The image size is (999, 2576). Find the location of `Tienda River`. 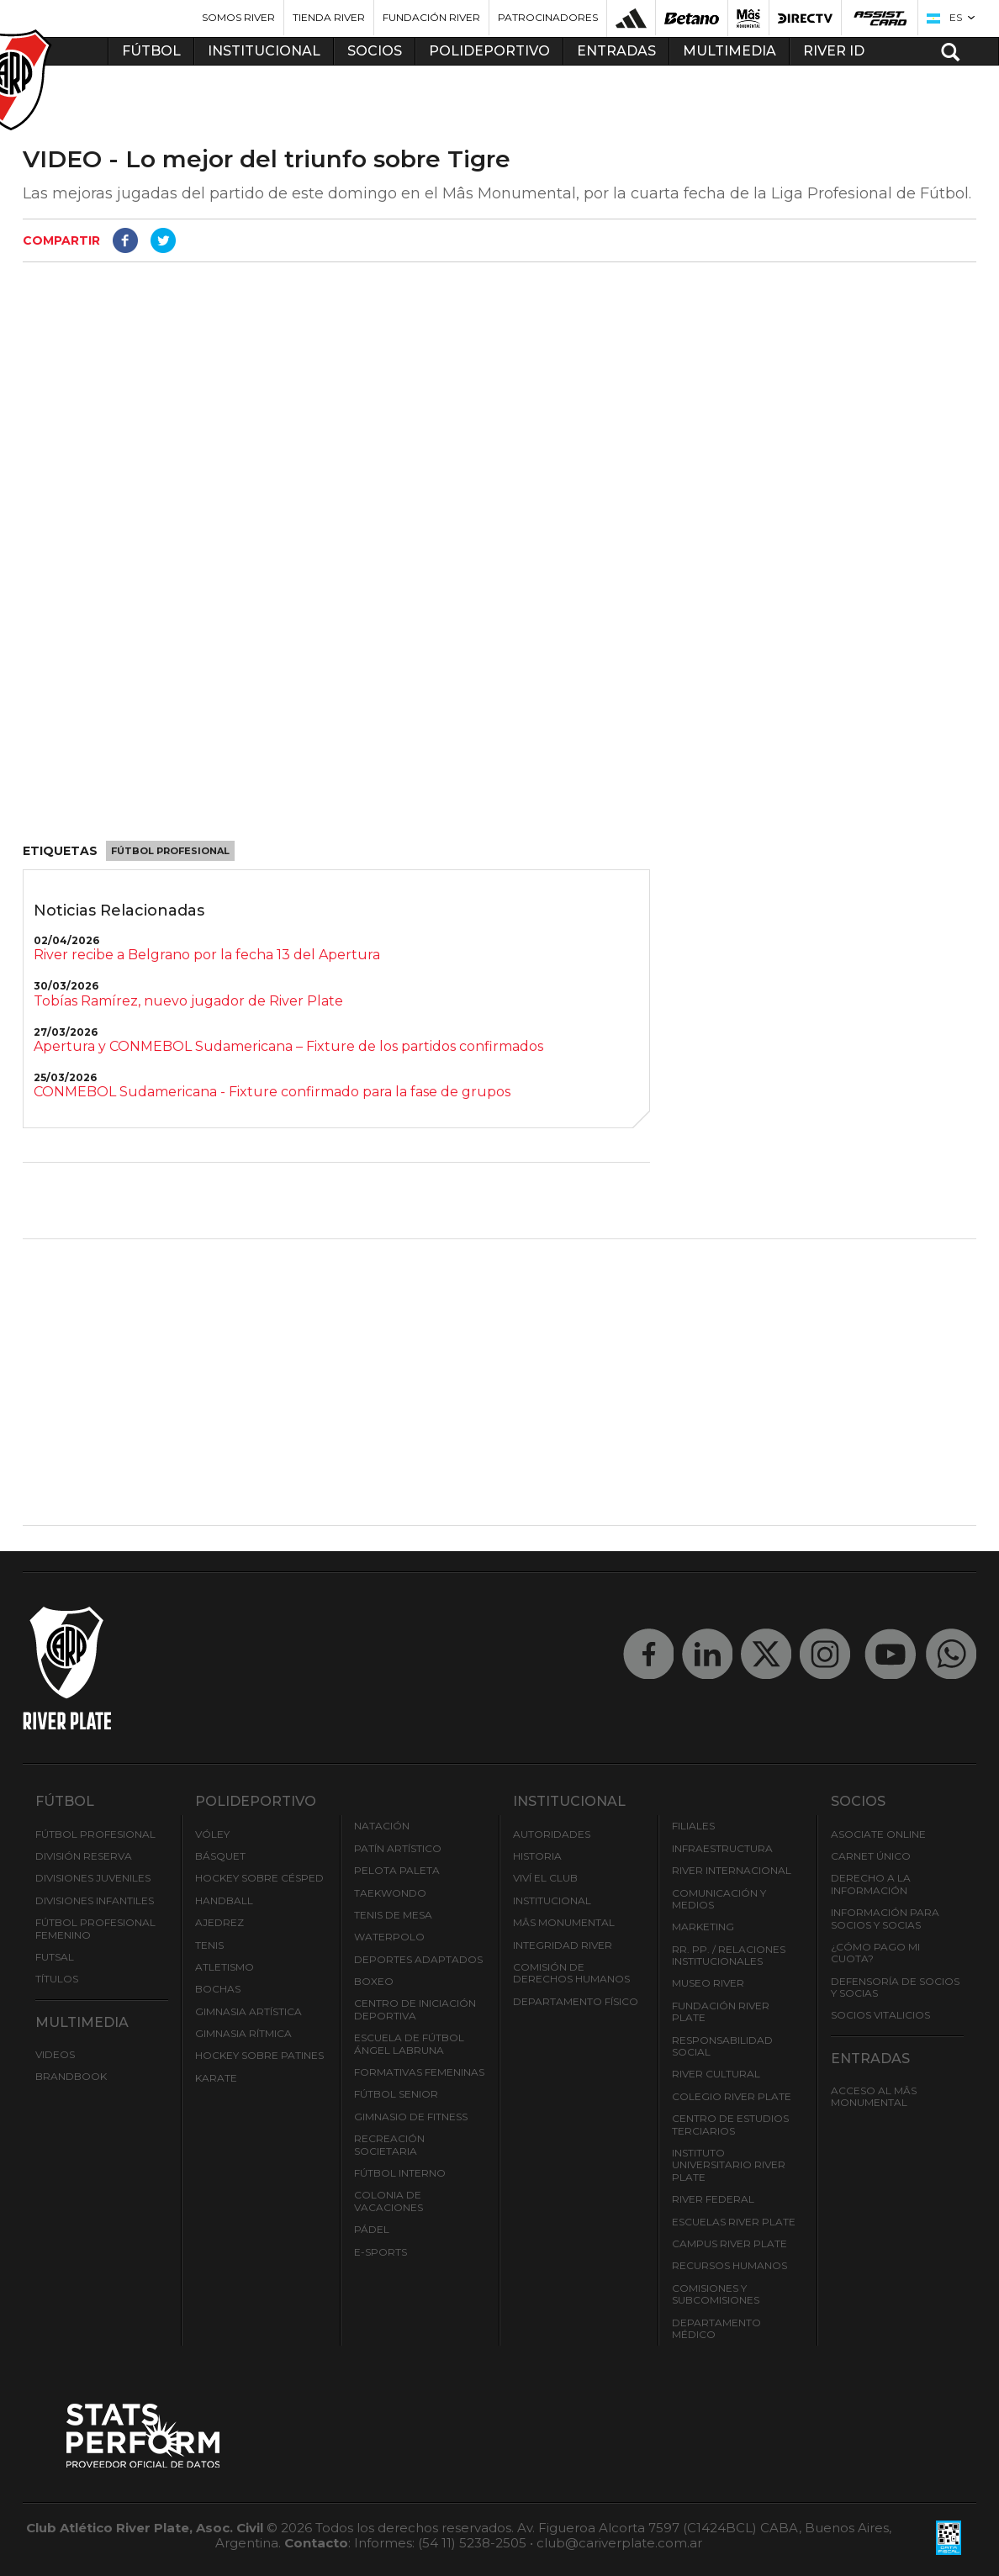

Tienda River is located at coordinates (329, 17).